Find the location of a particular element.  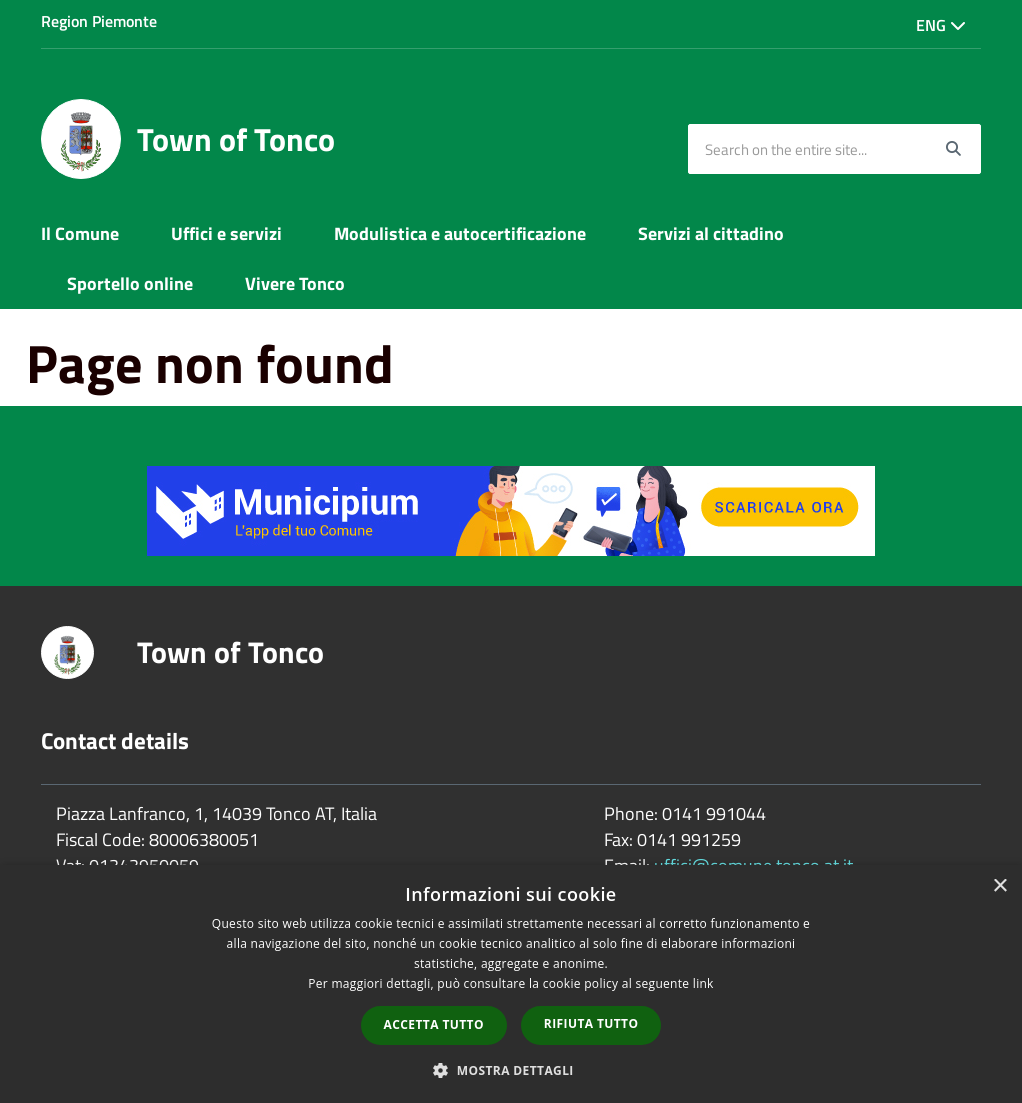

Sportello online is located at coordinates (130, 283).